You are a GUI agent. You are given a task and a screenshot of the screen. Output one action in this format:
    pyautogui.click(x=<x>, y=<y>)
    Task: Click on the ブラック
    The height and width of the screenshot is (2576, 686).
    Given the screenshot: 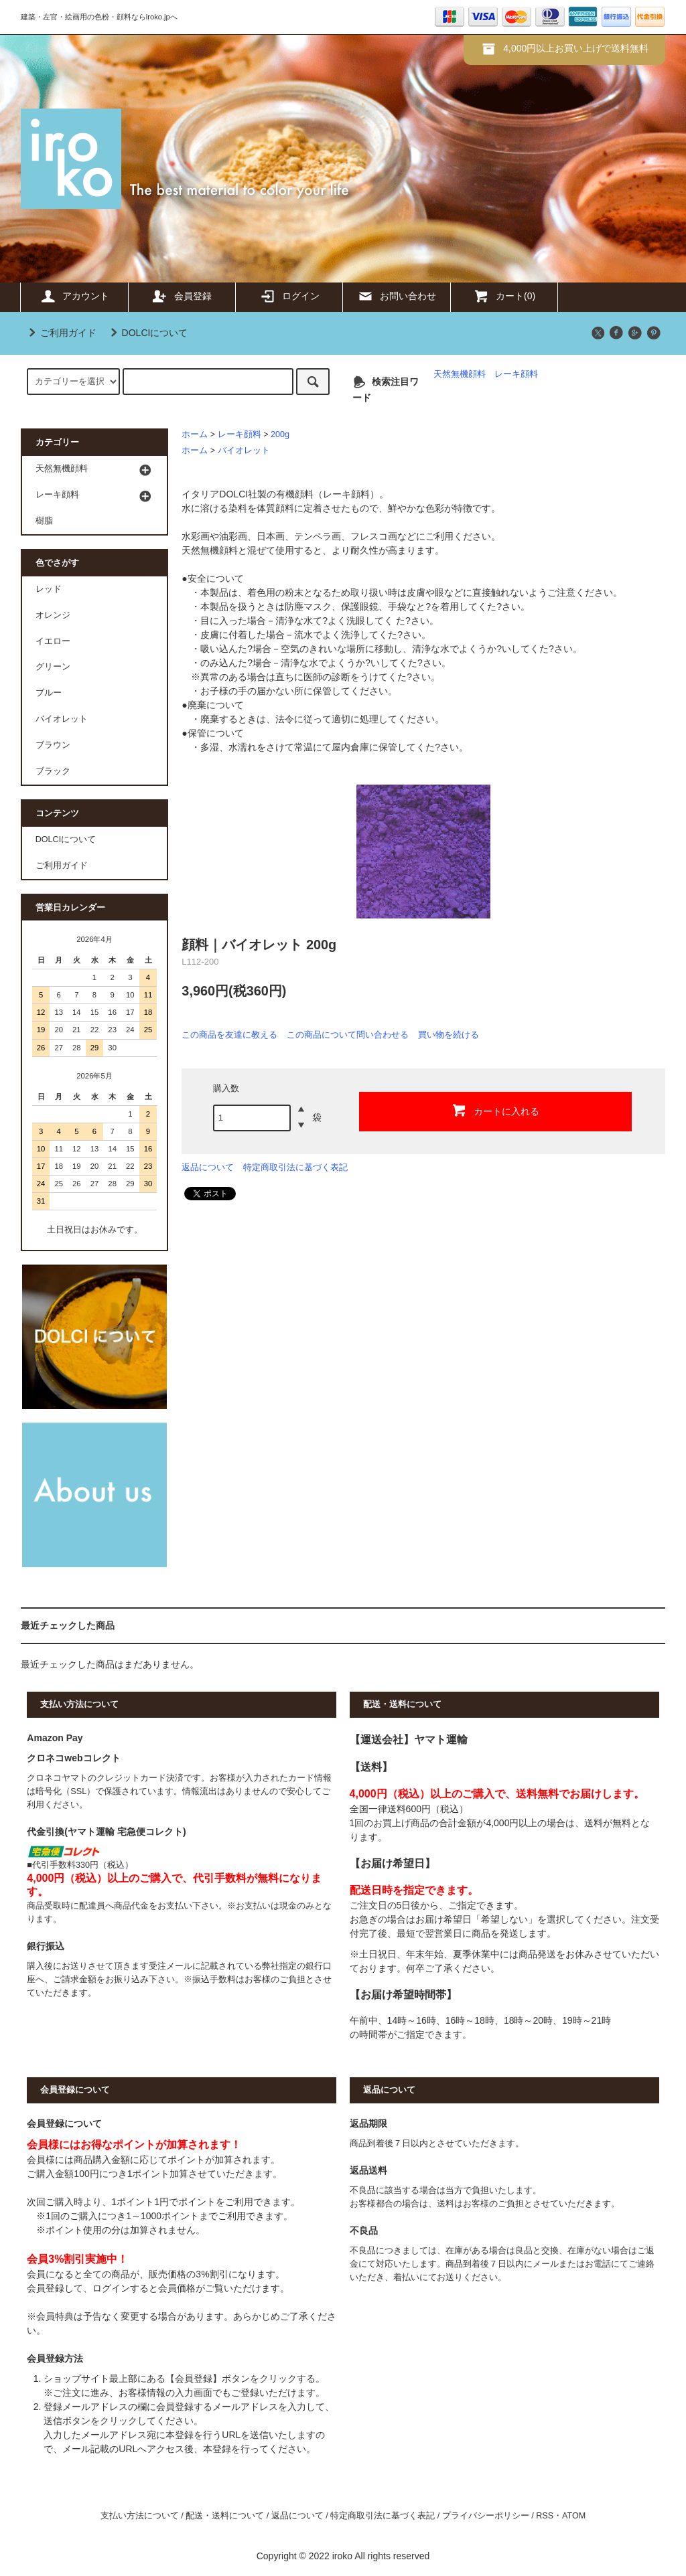 What is the action you would take?
    pyautogui.click(x=53, y=771)
    